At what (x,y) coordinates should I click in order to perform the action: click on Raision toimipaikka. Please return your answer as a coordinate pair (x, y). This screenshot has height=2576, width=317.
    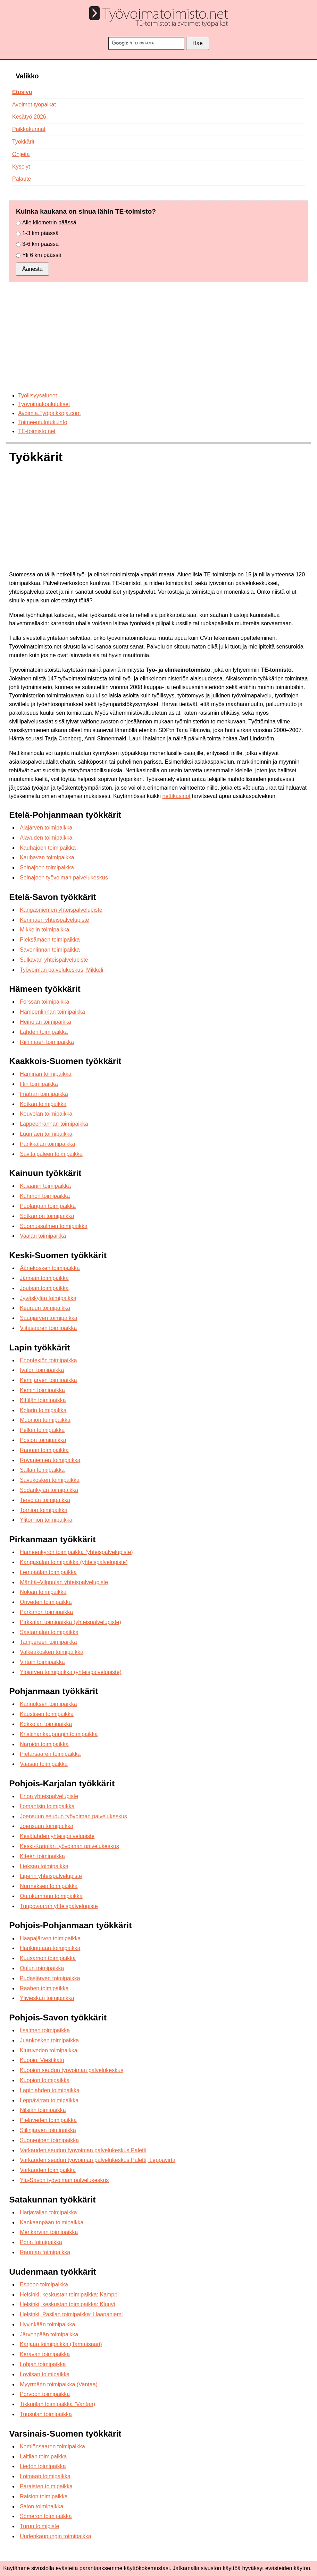
    Looking at the image, I should click on (44, 2496).